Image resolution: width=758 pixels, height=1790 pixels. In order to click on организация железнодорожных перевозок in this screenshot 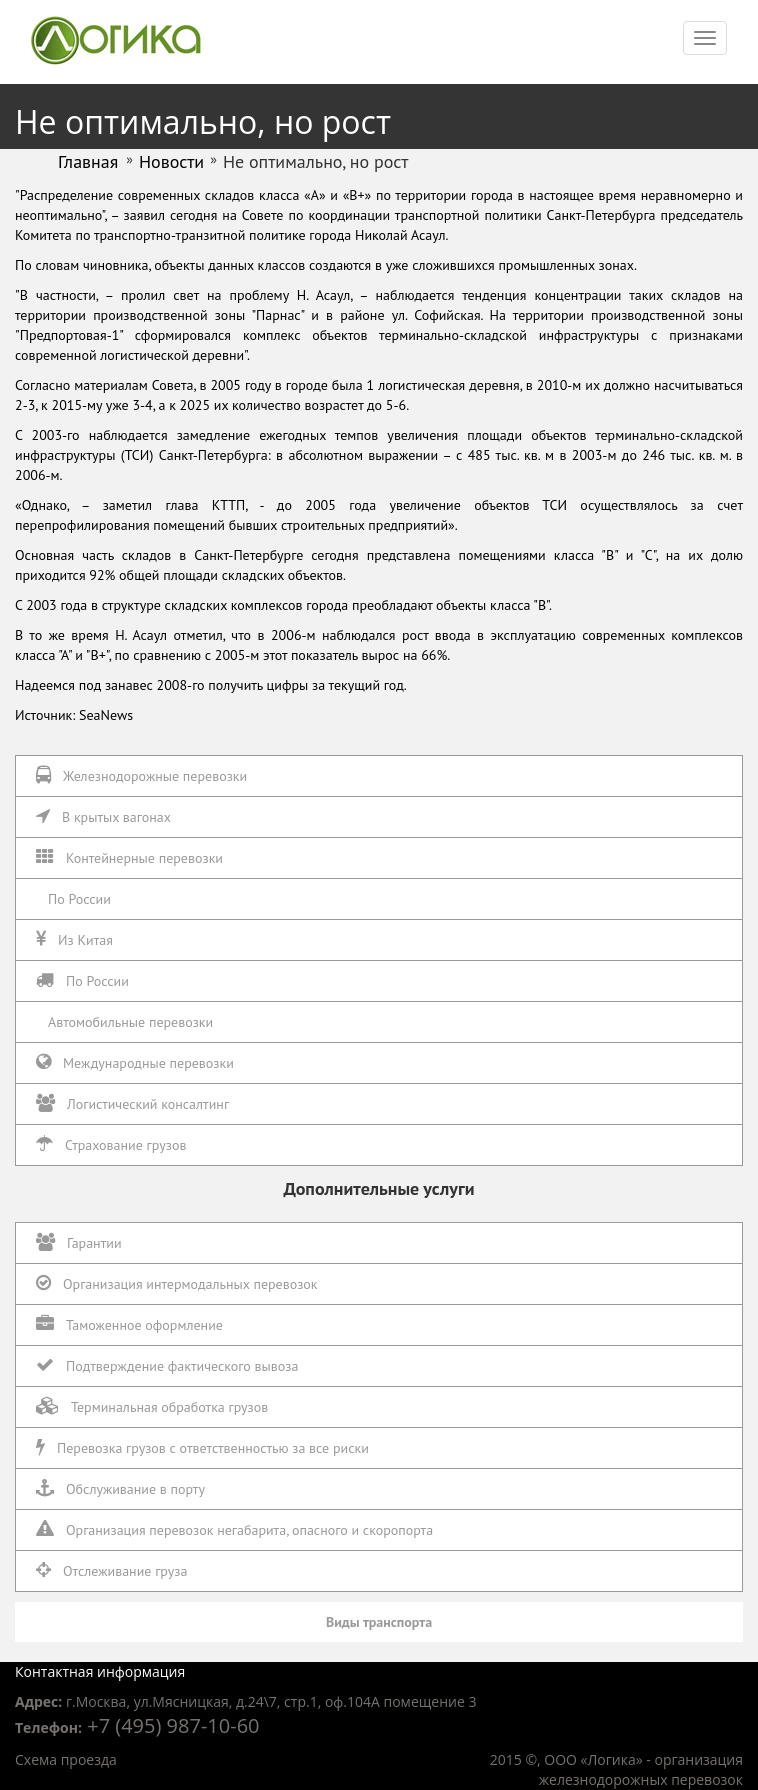, I will do `click(641, 1769)`.